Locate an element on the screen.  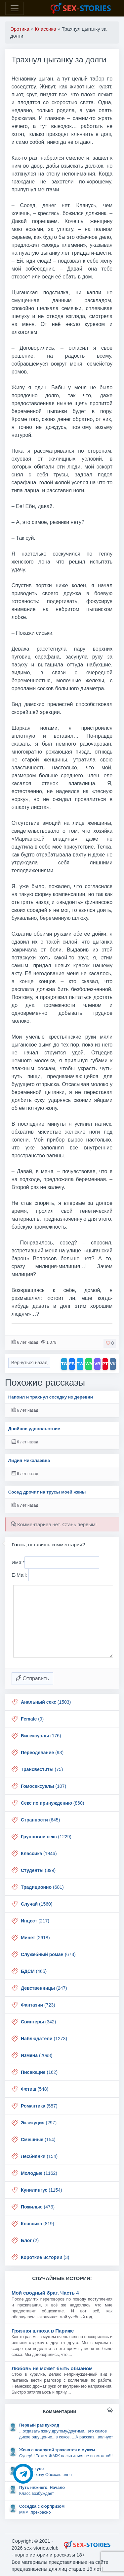
(860) is located at coordinates (52, 1803).